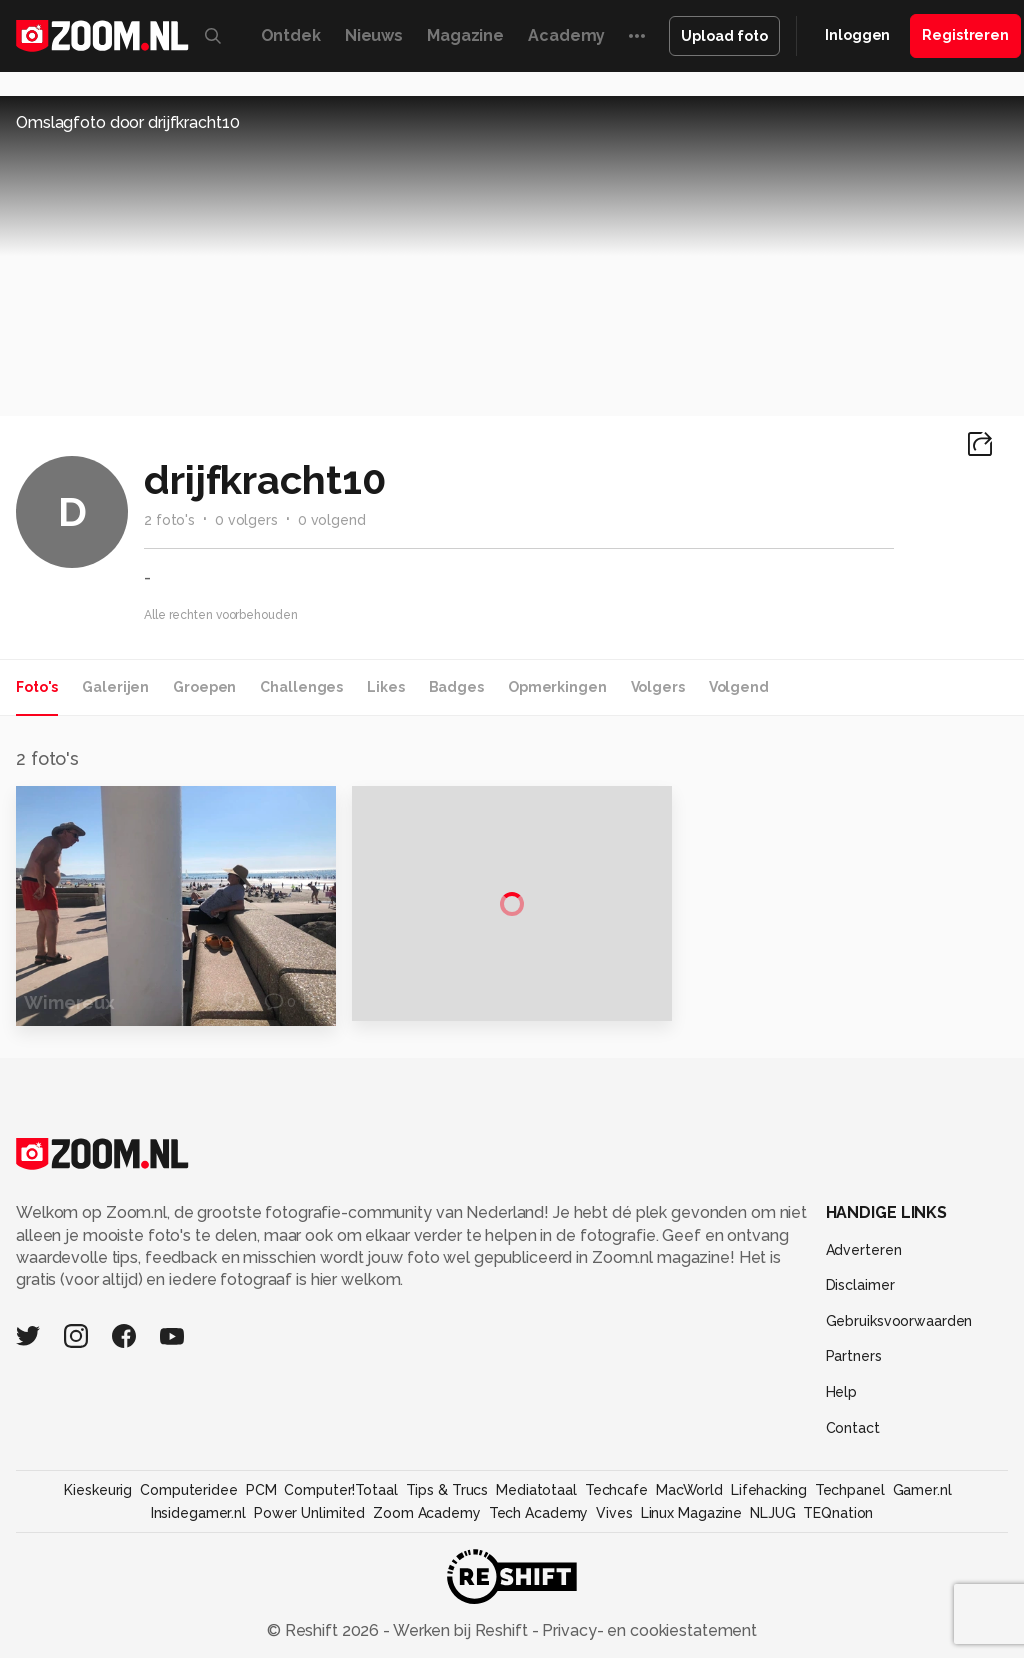 The width and height of the screenshot is (1024, 1658). What do you see at coordinates (853, 1428) in the screenshot?
I see `Contact` at bounding box center [853, 1428].